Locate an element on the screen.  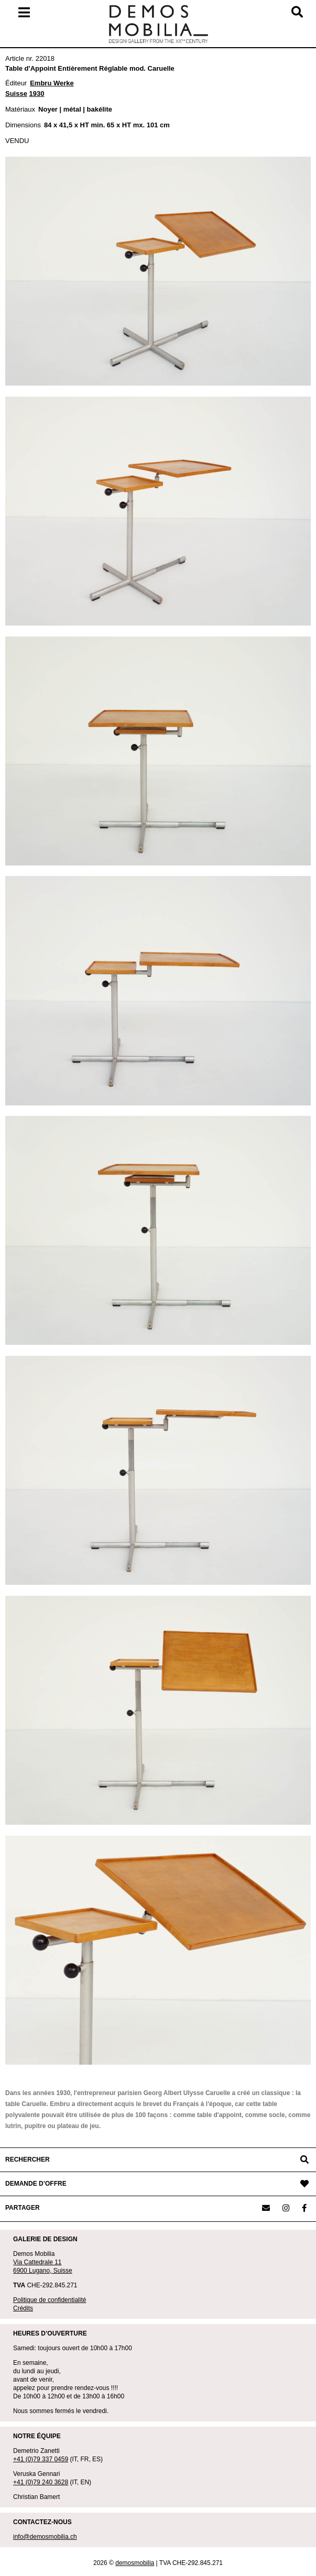
Crédits is located at coordinates (23, 2308).